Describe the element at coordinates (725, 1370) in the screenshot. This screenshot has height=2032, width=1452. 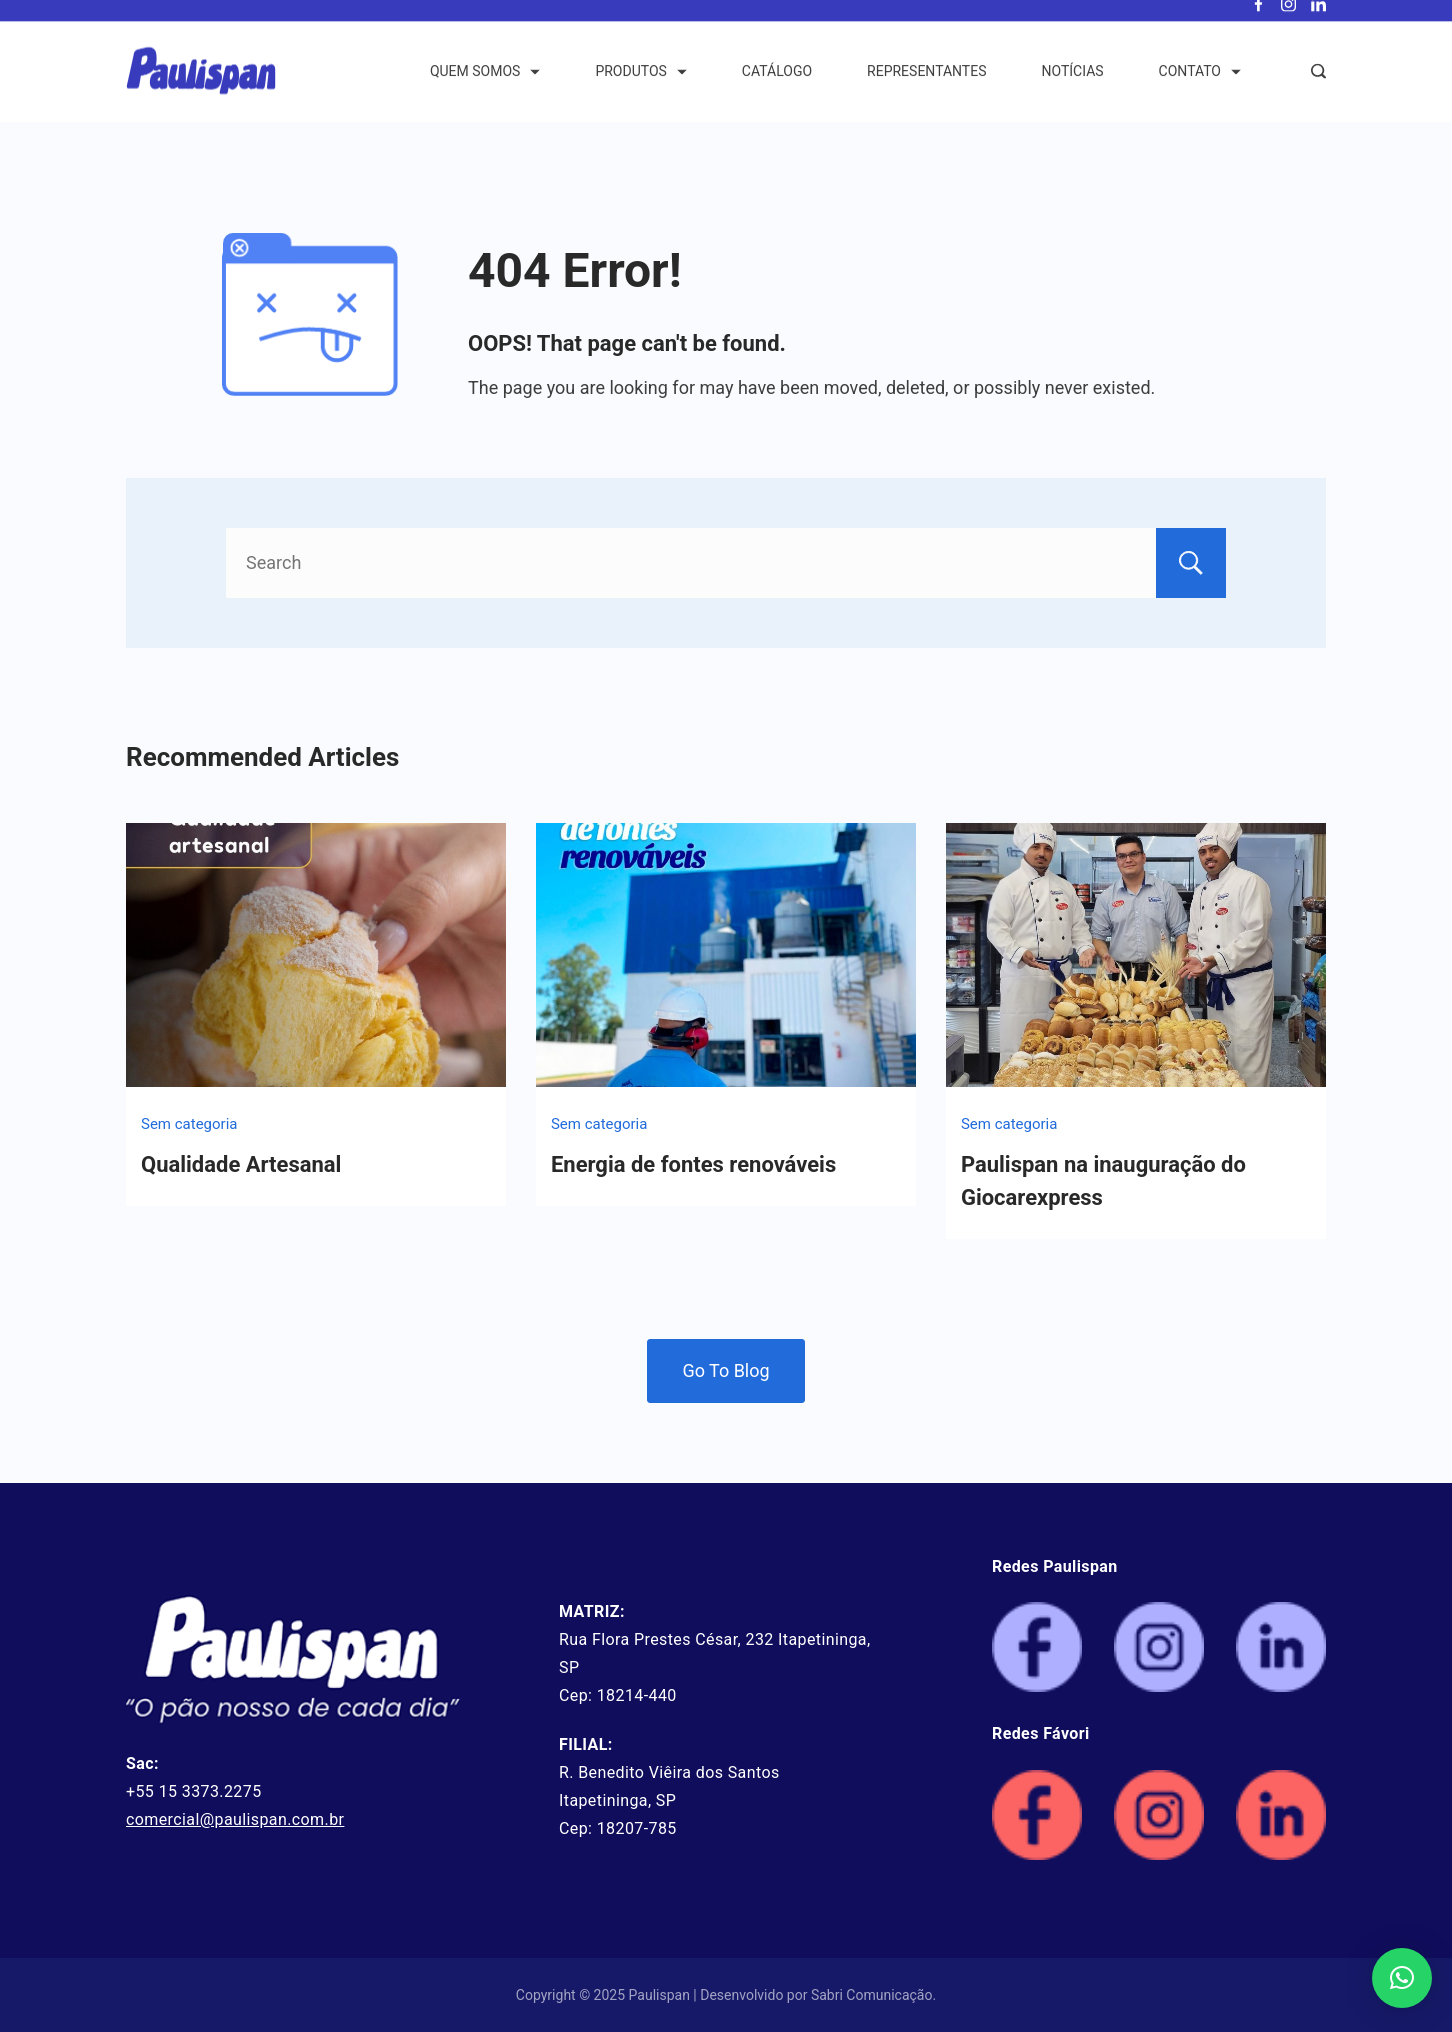
I see `Go To Blog` at that location.